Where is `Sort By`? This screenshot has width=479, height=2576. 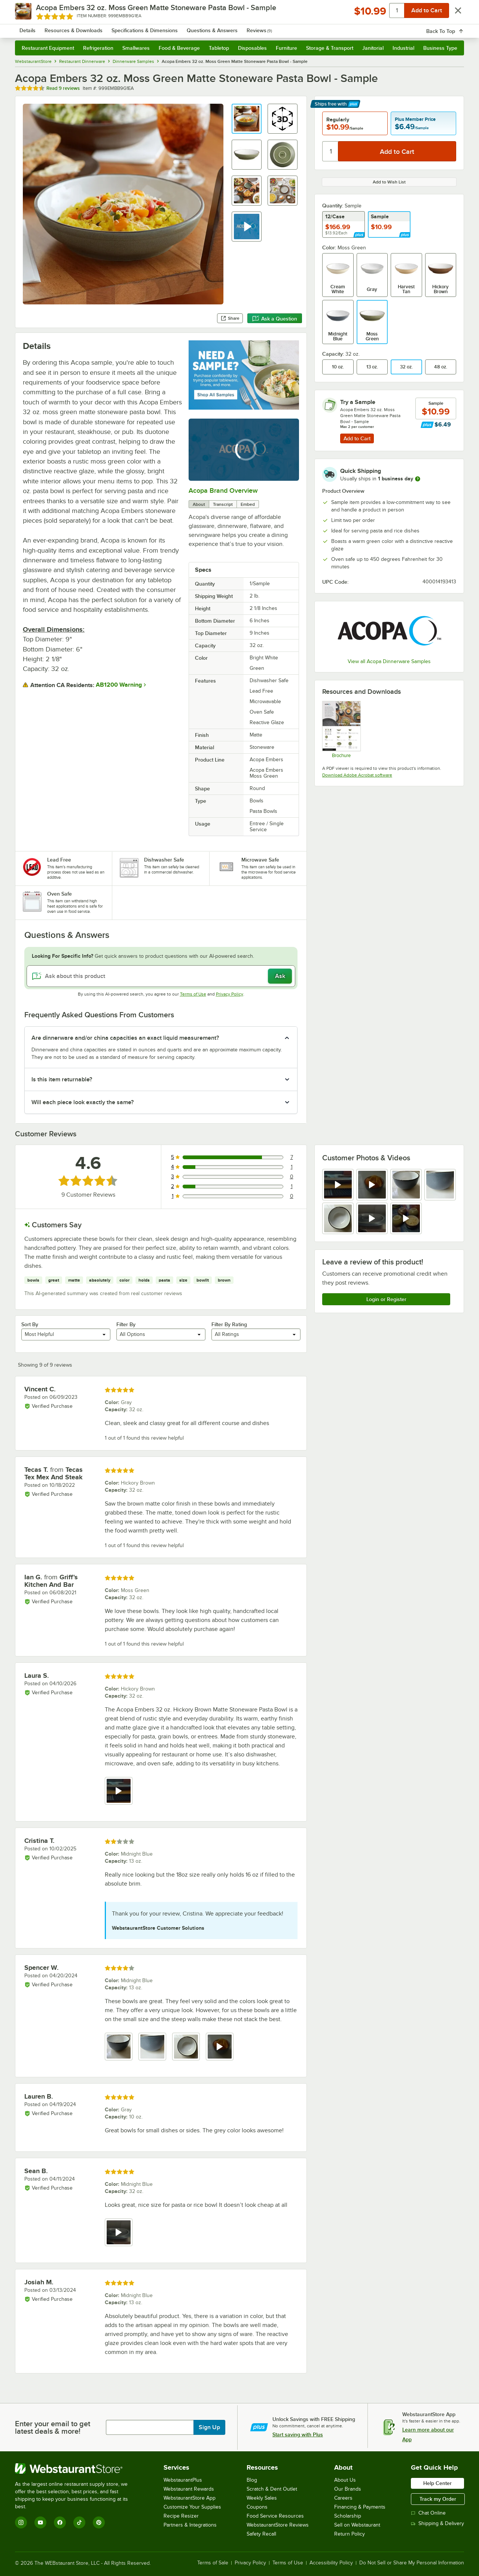
Sort By is located at coordinates (29, 1324).